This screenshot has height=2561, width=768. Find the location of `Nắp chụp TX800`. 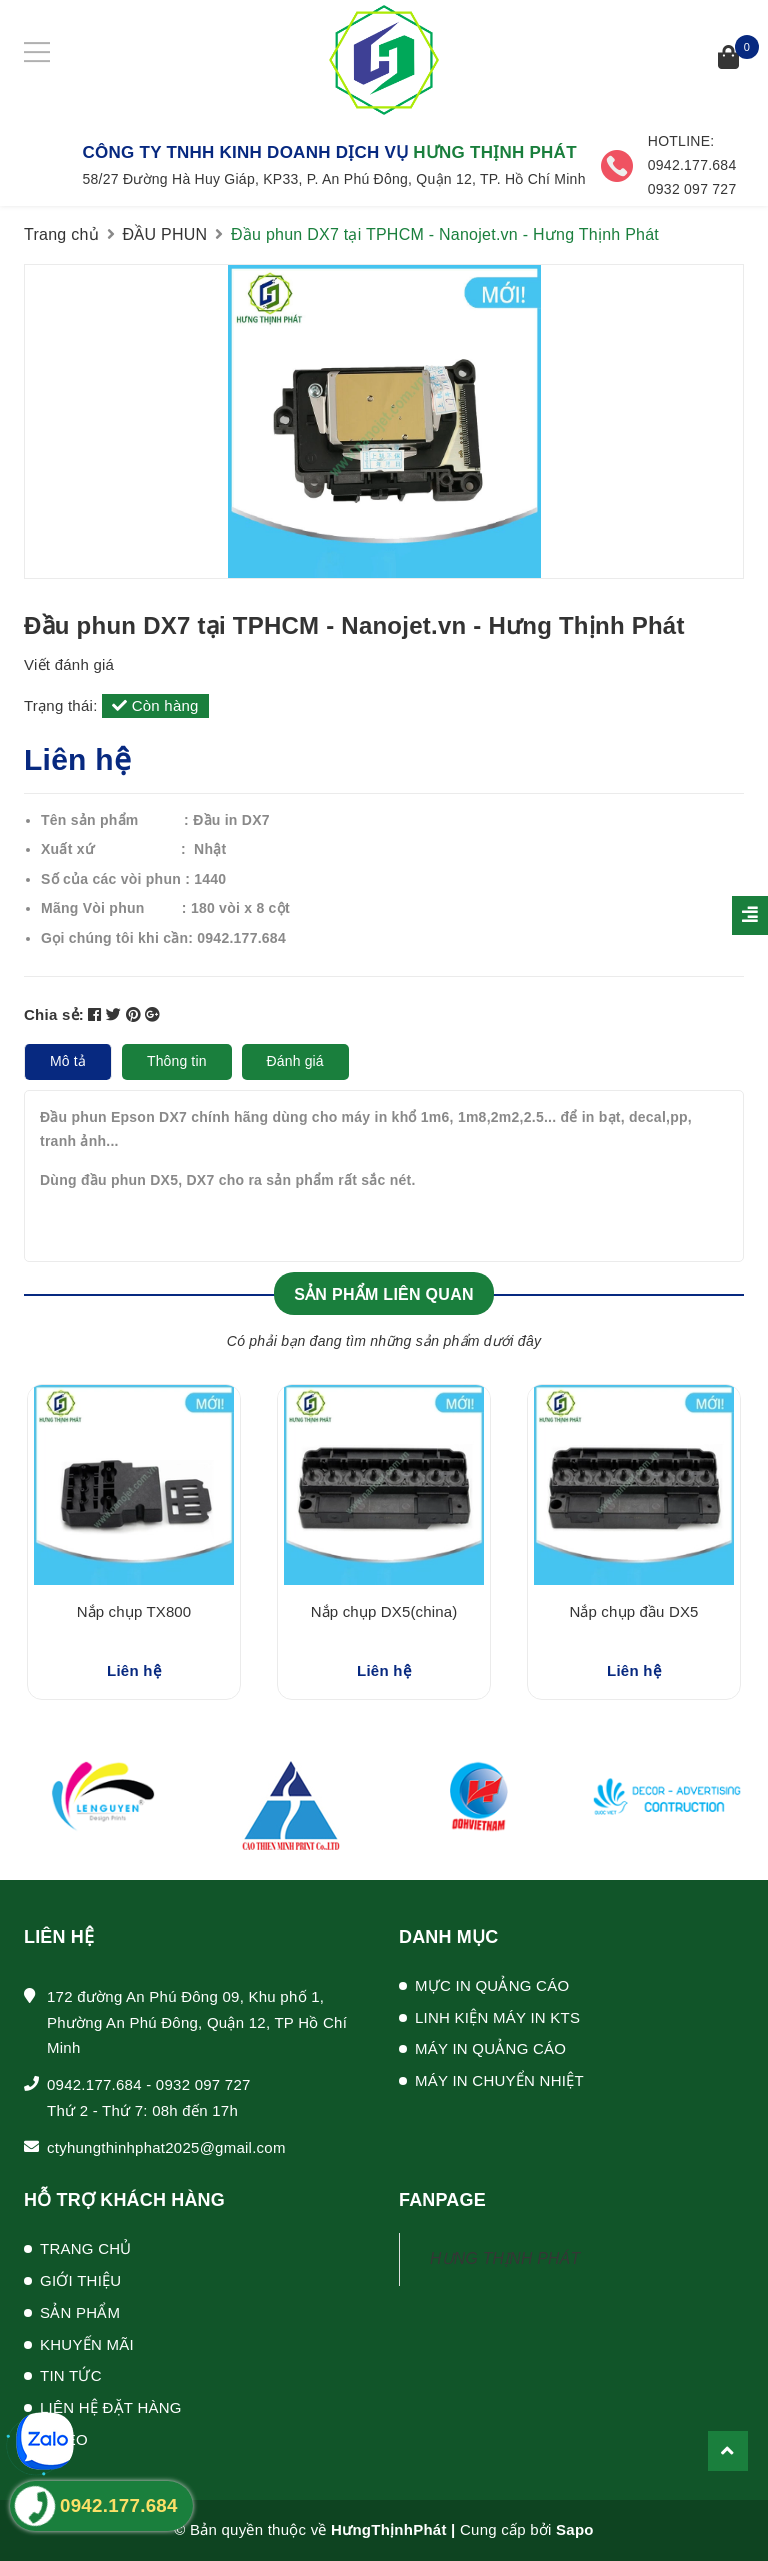

Nắp chụp TX800 is located at coordinates (134, 1611).